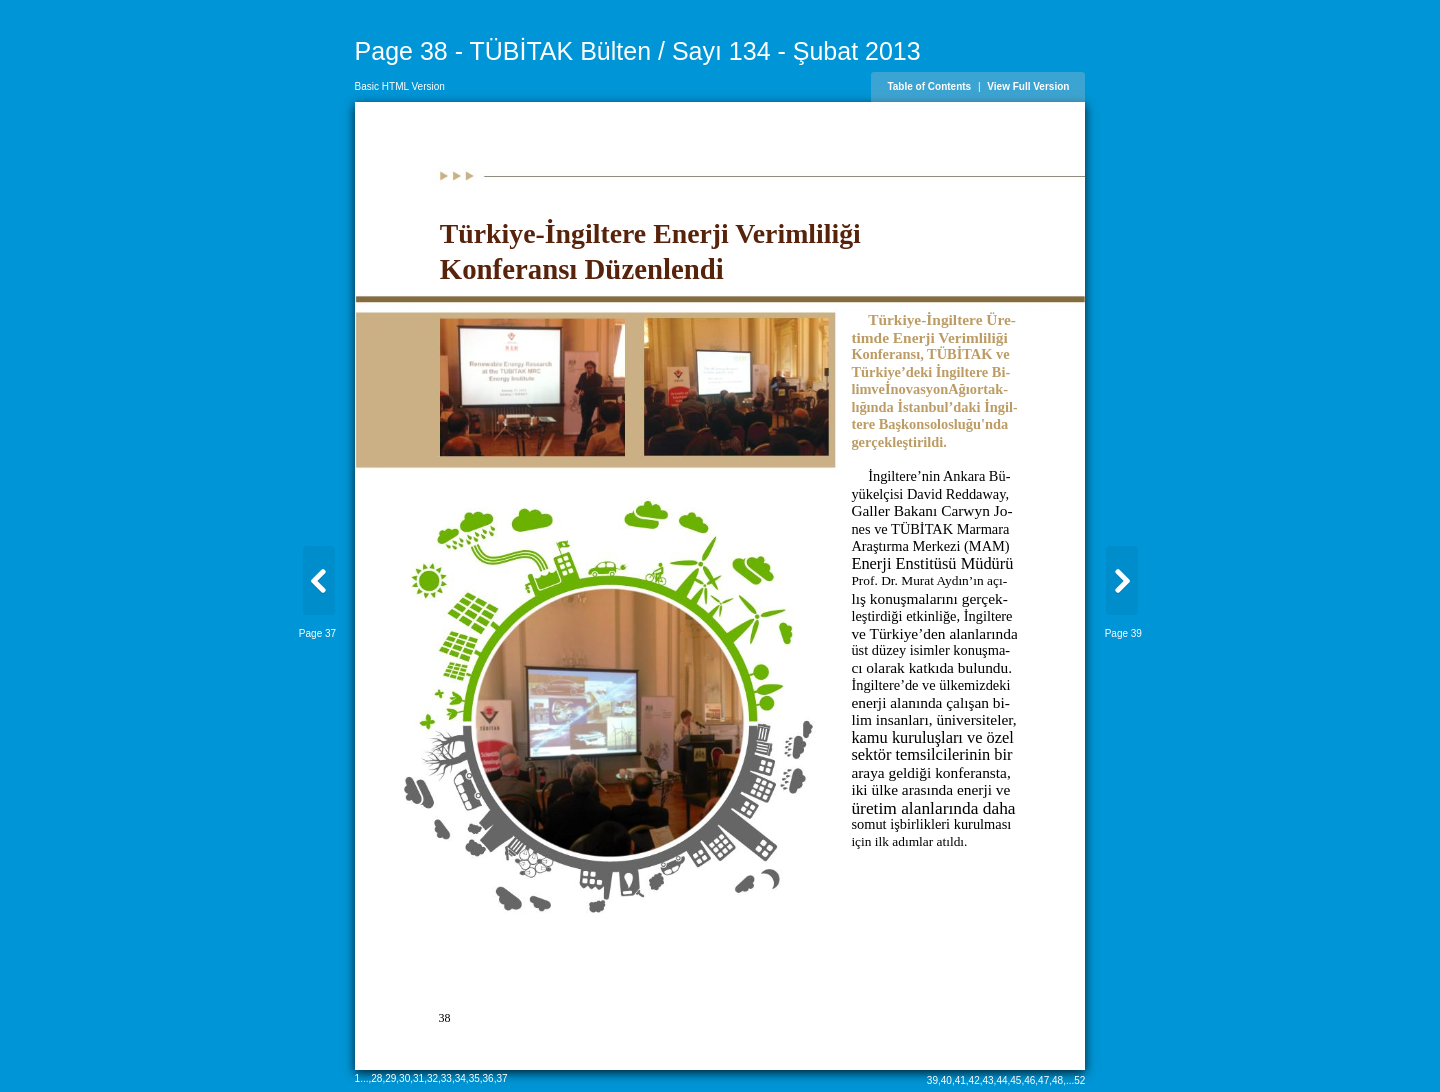  Describe the element at coordinates (1057, 1080) in the screenshot. I see `48` at that location.